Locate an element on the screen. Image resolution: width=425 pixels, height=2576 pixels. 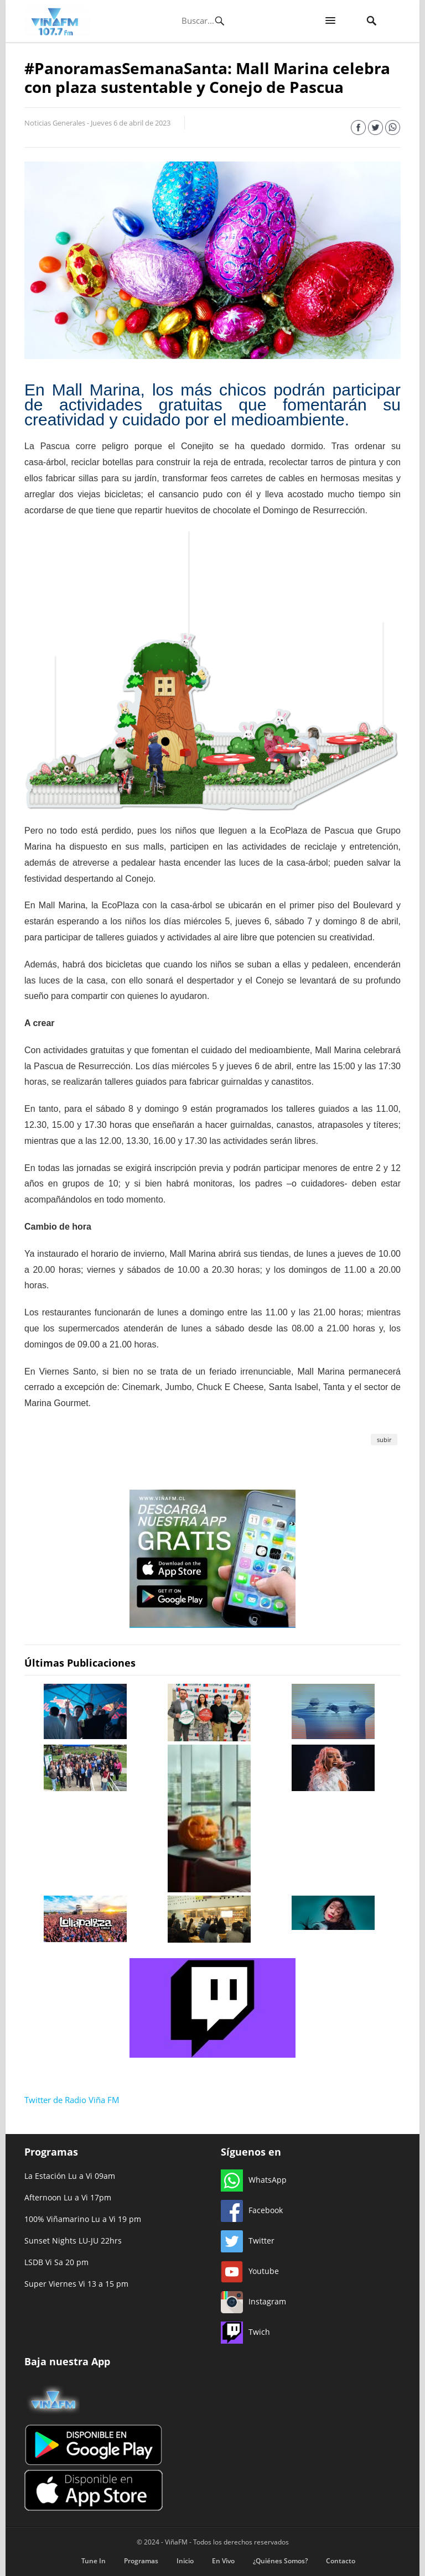
subir is located at coordinates (384, 1439).